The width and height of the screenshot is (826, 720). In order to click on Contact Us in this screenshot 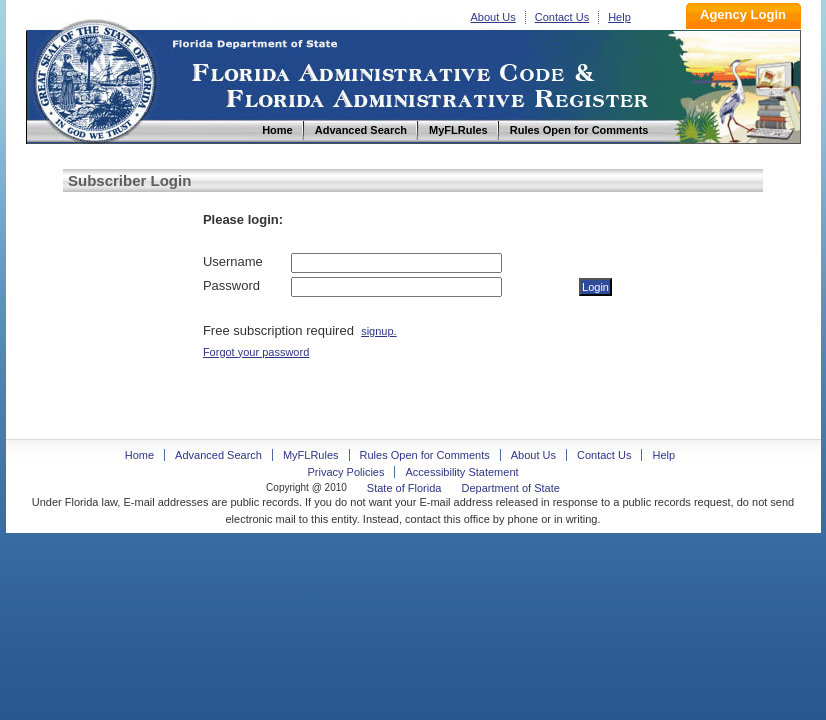, I will do `click(562, 17)`.